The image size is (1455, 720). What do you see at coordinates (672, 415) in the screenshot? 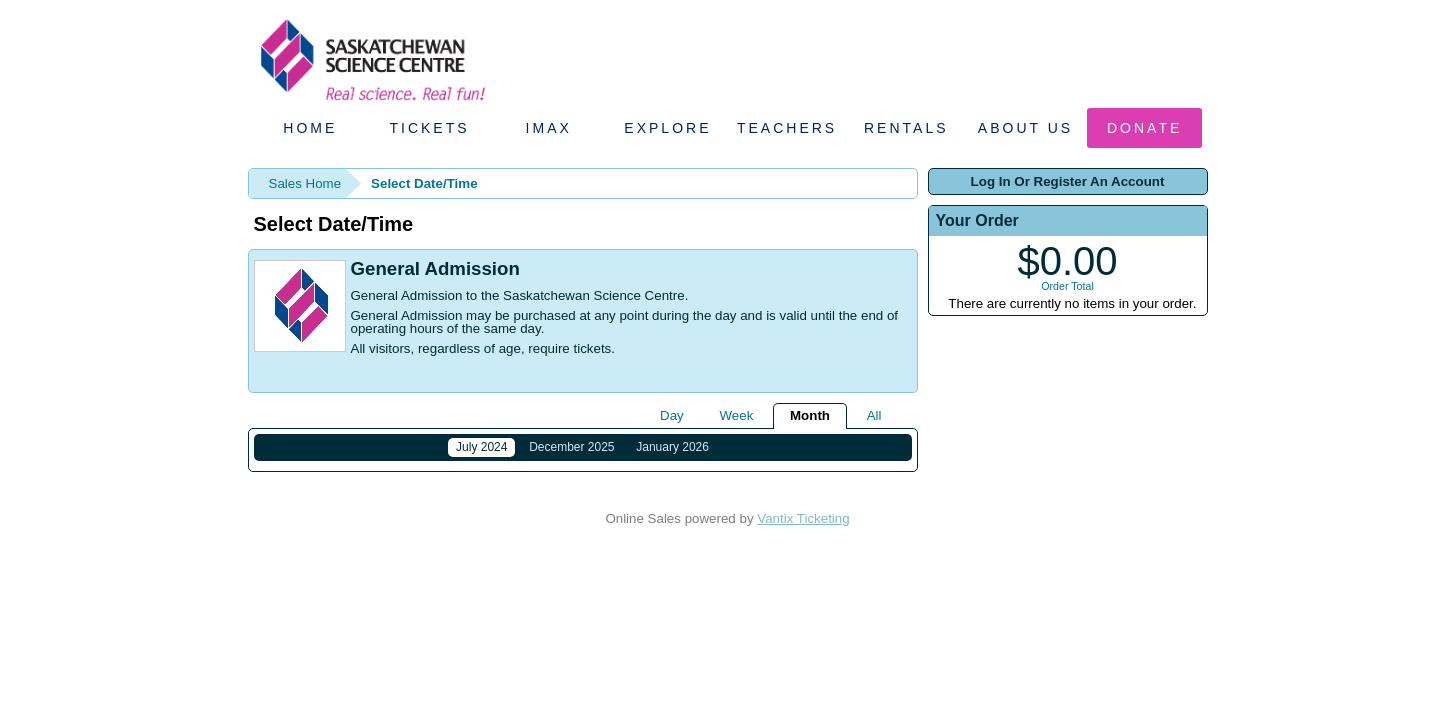
I see `Day` at bounding box center [672, 415].